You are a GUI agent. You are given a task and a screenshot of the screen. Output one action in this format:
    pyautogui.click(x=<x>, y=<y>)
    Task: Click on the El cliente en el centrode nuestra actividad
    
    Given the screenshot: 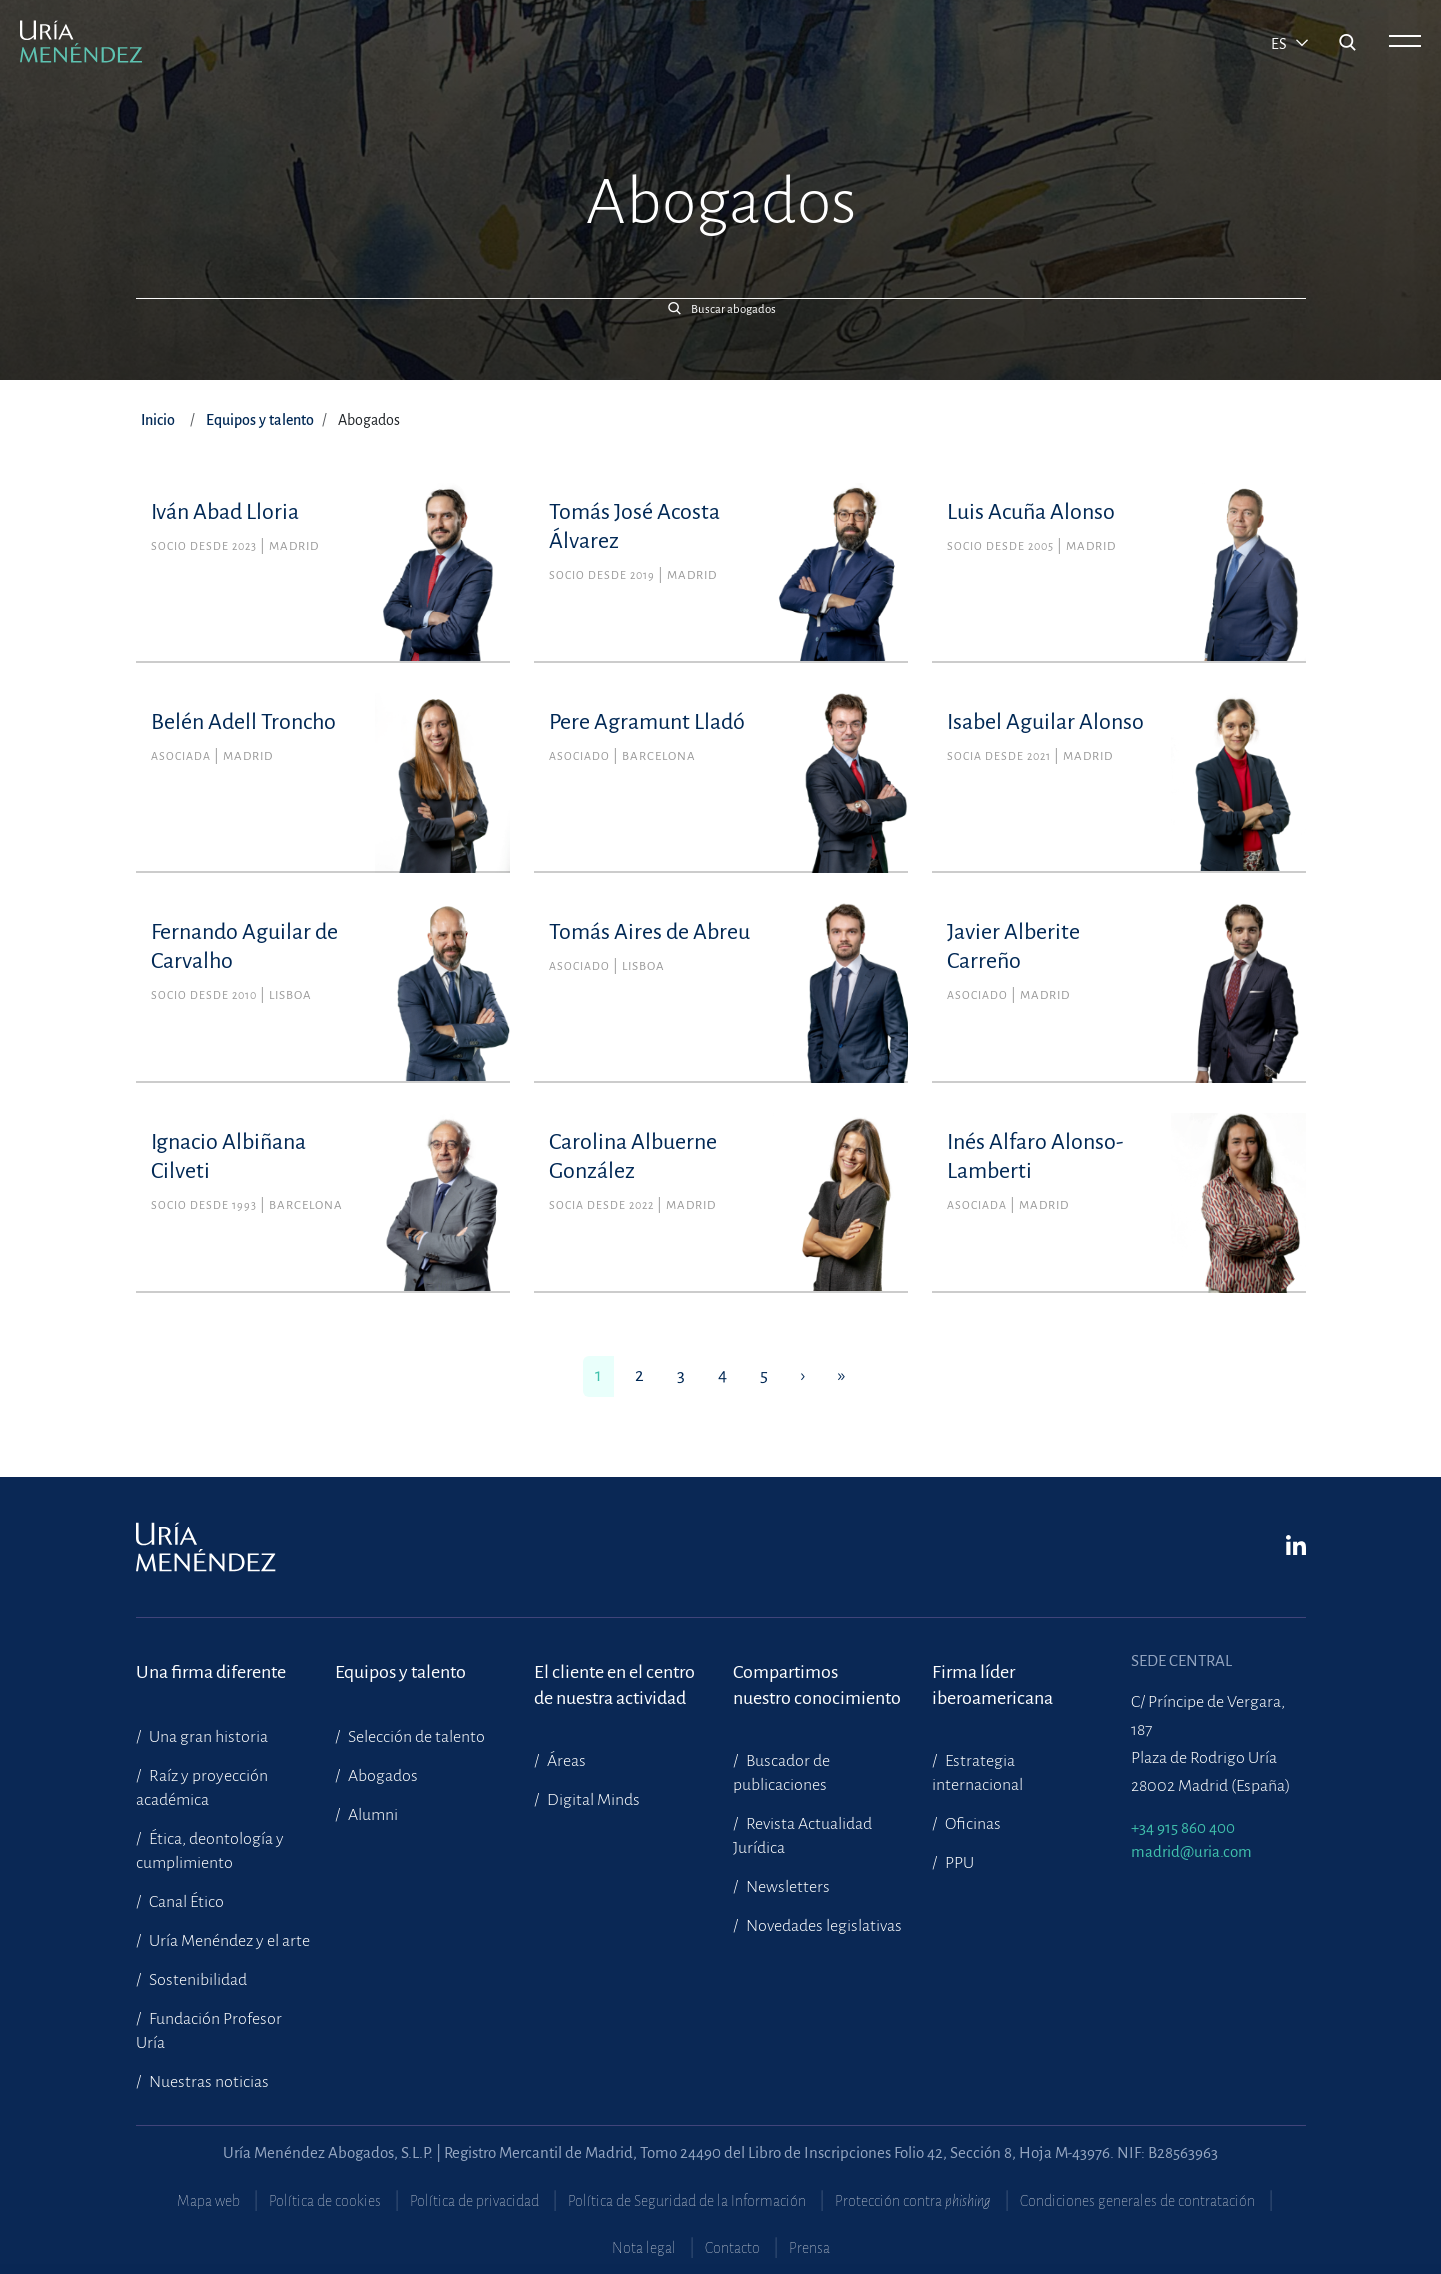 What is the action you would take?
    pyautogui.click(x=614, y=1685)
    